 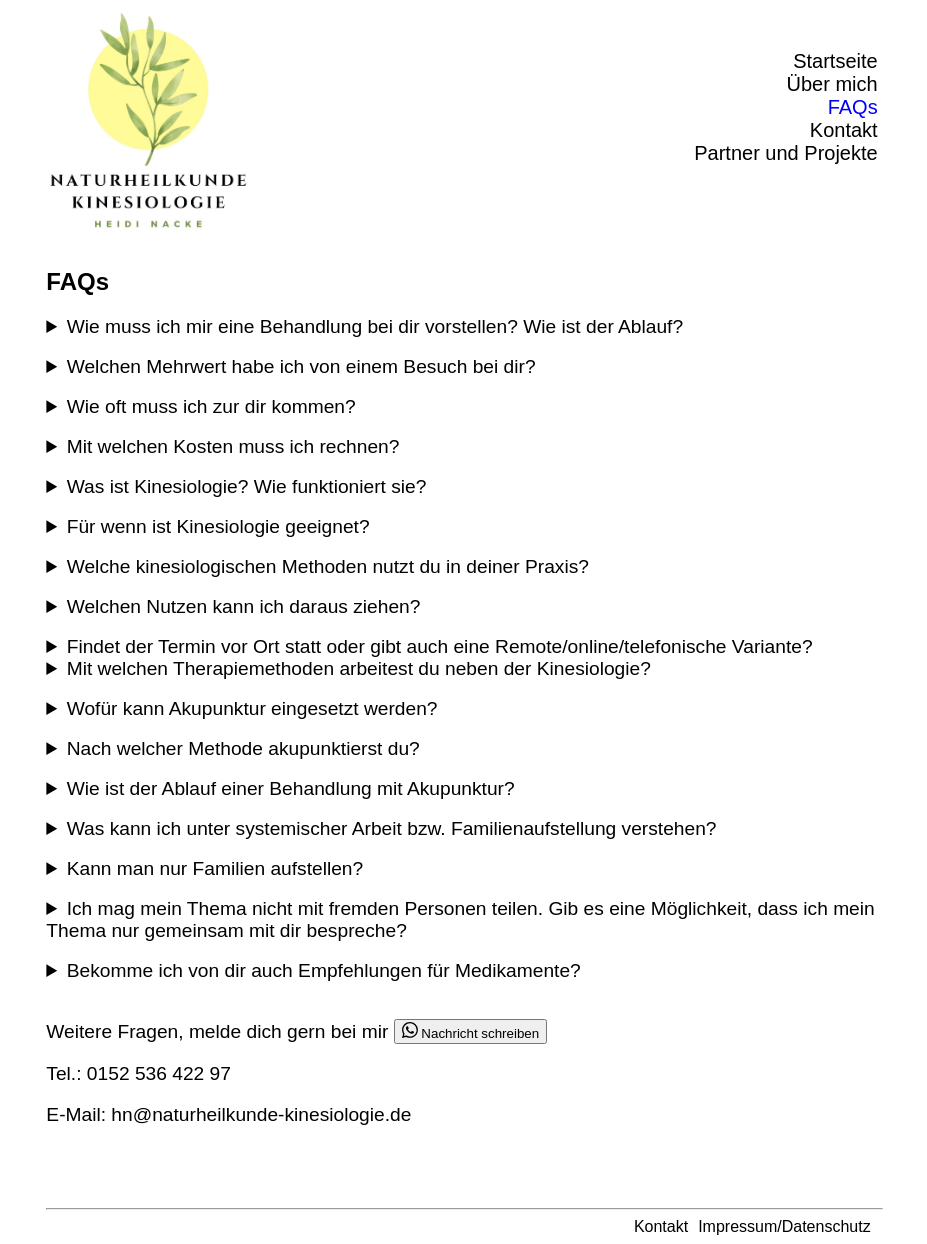 What do you see at coordinates (301, 366) in the screenshot?
I see `Welchen Mehrwert habe ich von einem Besuch bei dir?` at bounding box center [301, 366].